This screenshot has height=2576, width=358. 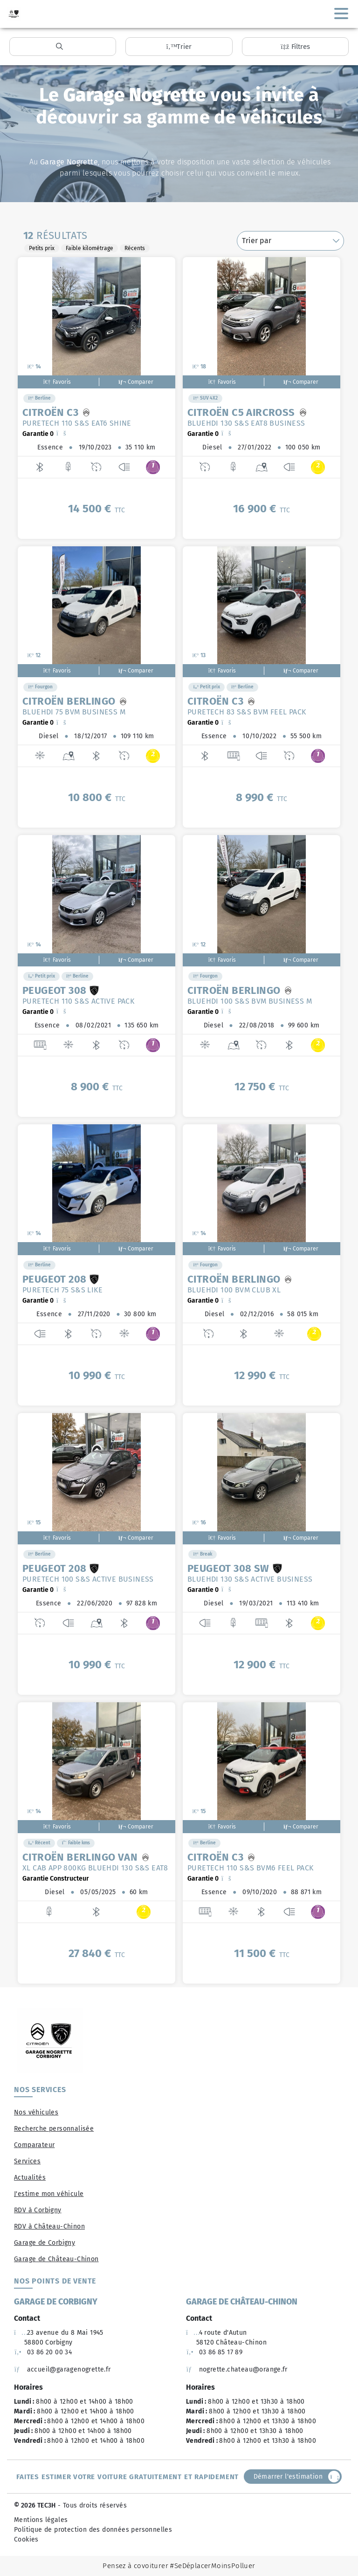 What do you see at coordinates (35, 2505) in the screenshot?
I see `© 2026 TEC3H` at bounding box center [35, 2505].